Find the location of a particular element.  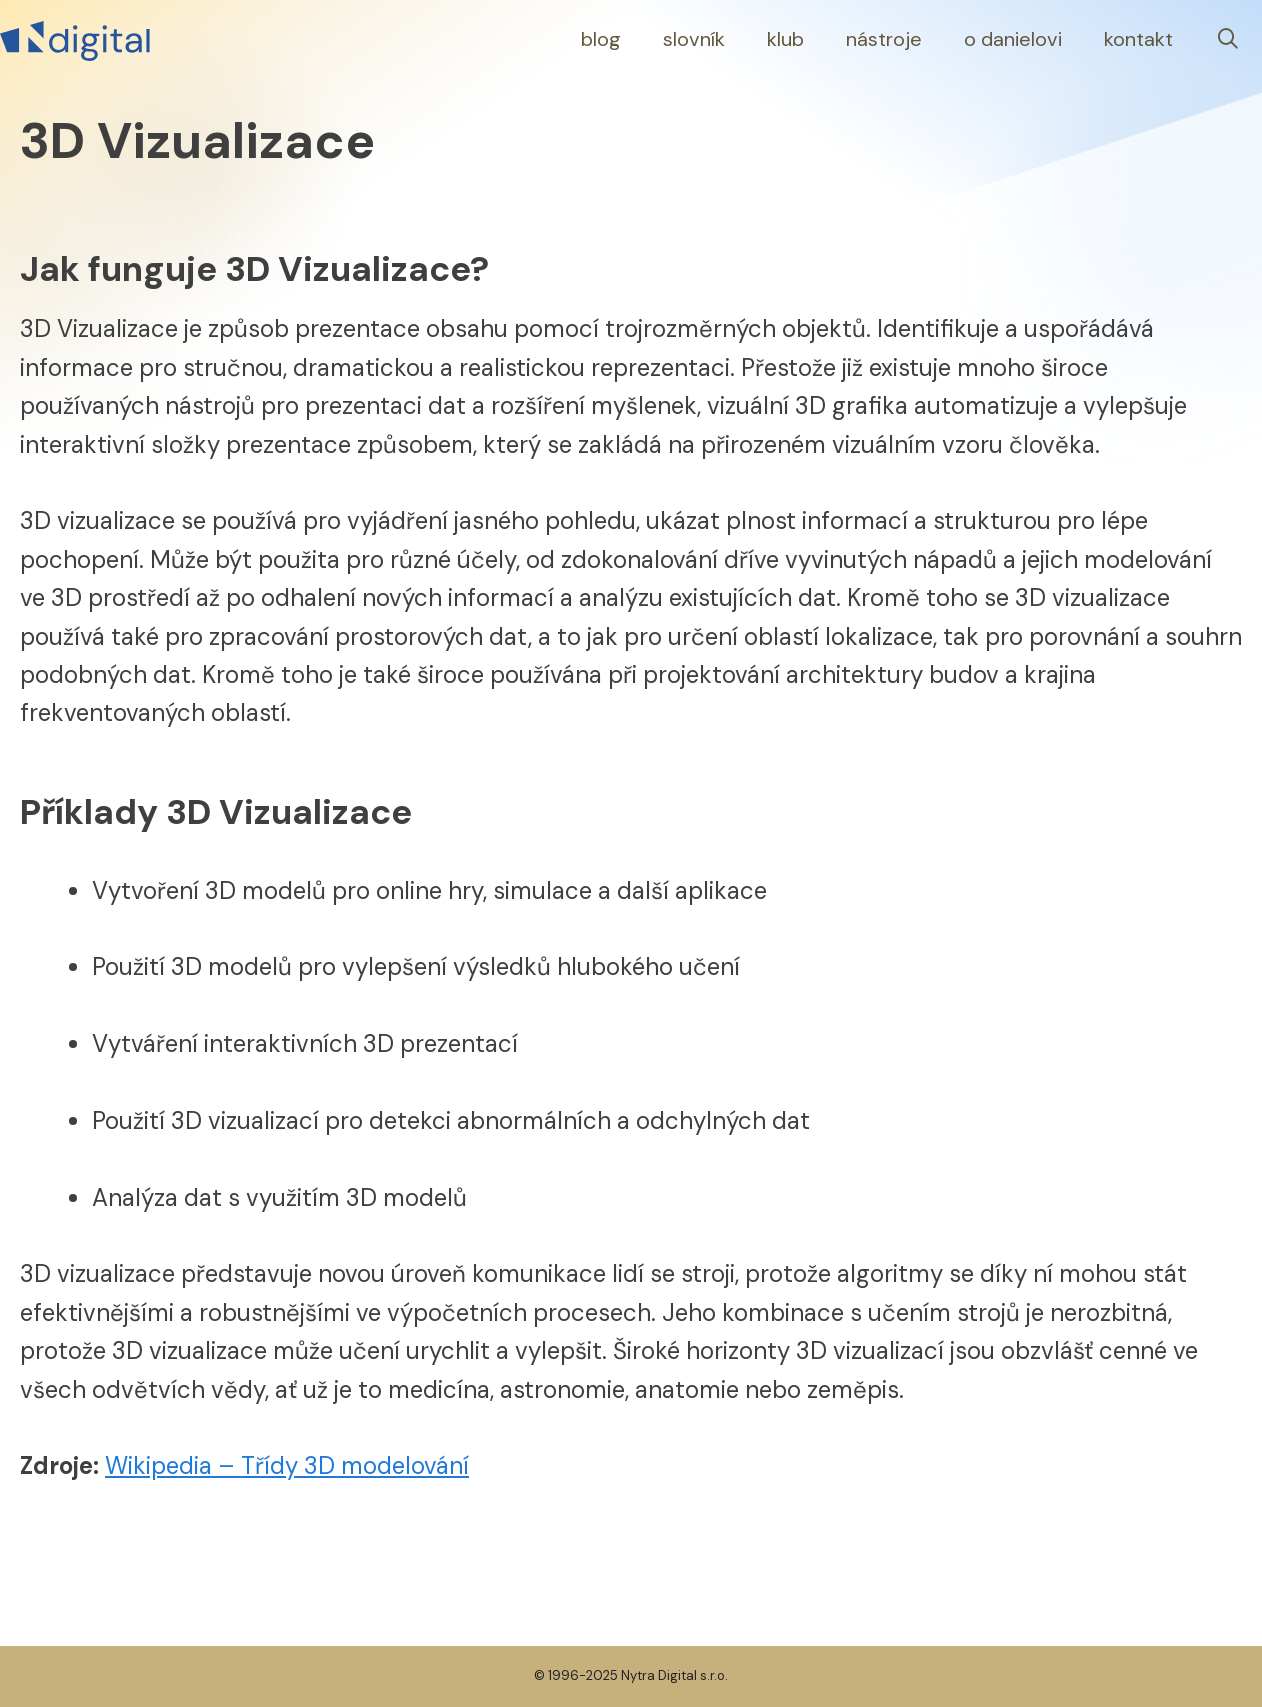

Wikipedia – Třídy 3D modelování is located at coordinates (287, 1465).